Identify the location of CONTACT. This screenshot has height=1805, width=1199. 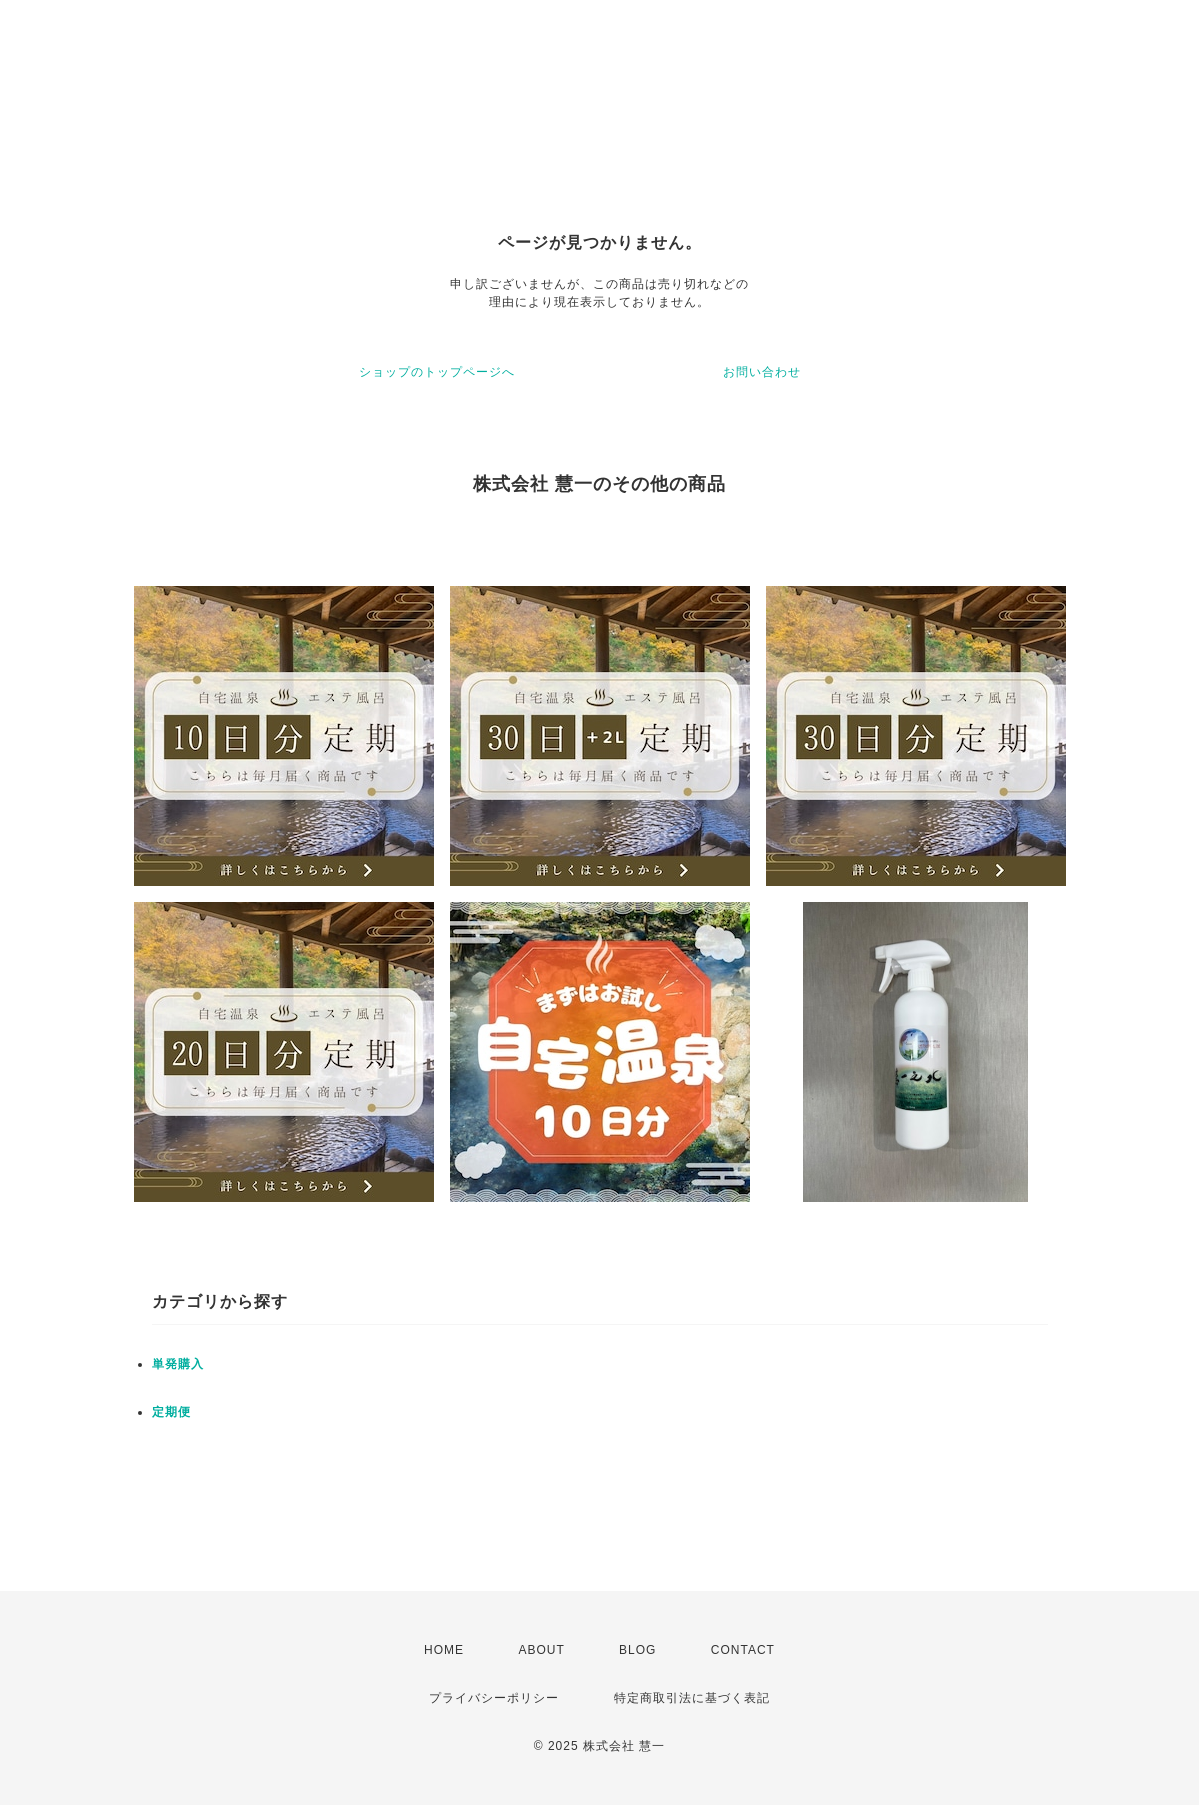
(743, 1650).